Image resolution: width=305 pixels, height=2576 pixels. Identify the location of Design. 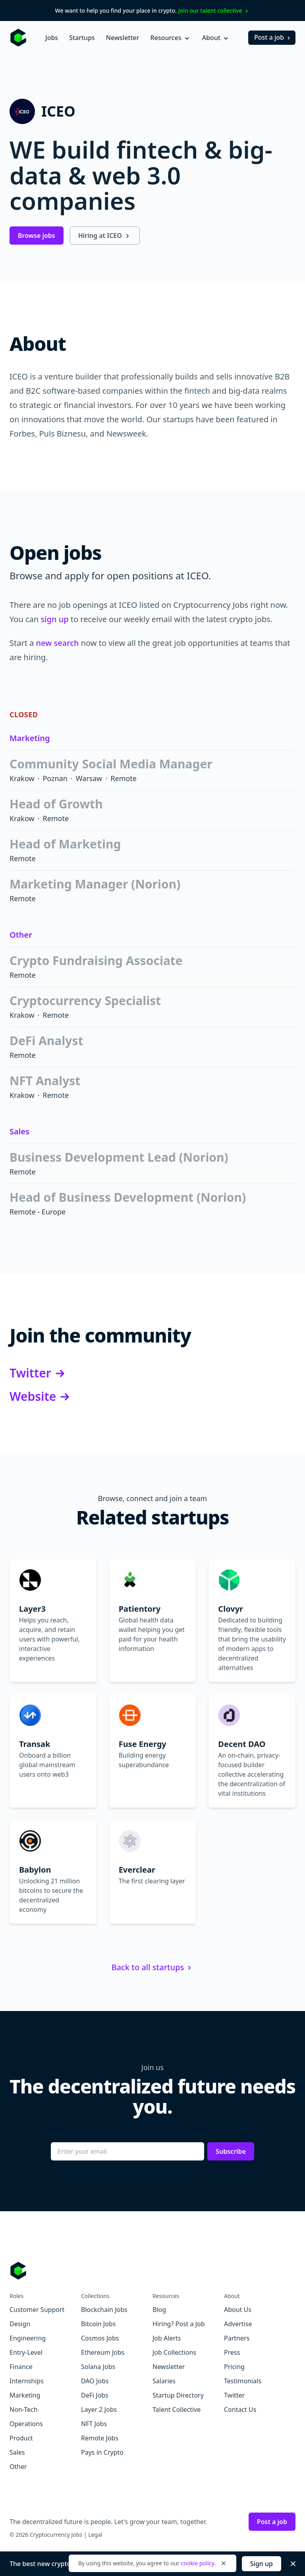
(20, 2323).